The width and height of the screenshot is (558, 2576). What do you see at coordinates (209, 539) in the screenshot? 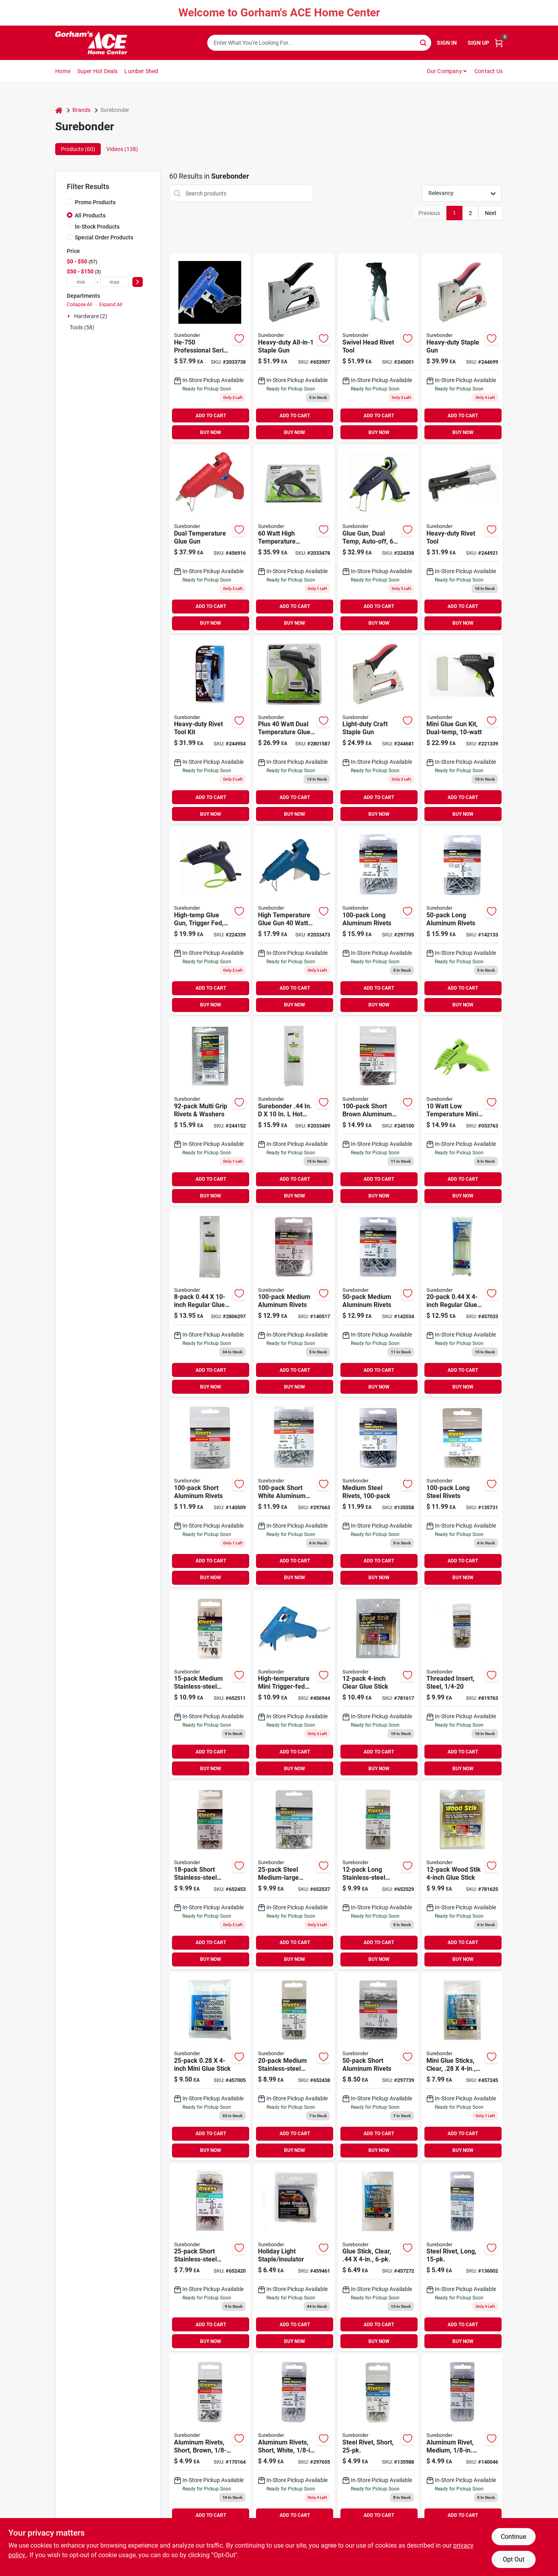
I see `[Go to dual-temperature-glue-gun-018239270002 product page]` at bounding box center [209, 539].